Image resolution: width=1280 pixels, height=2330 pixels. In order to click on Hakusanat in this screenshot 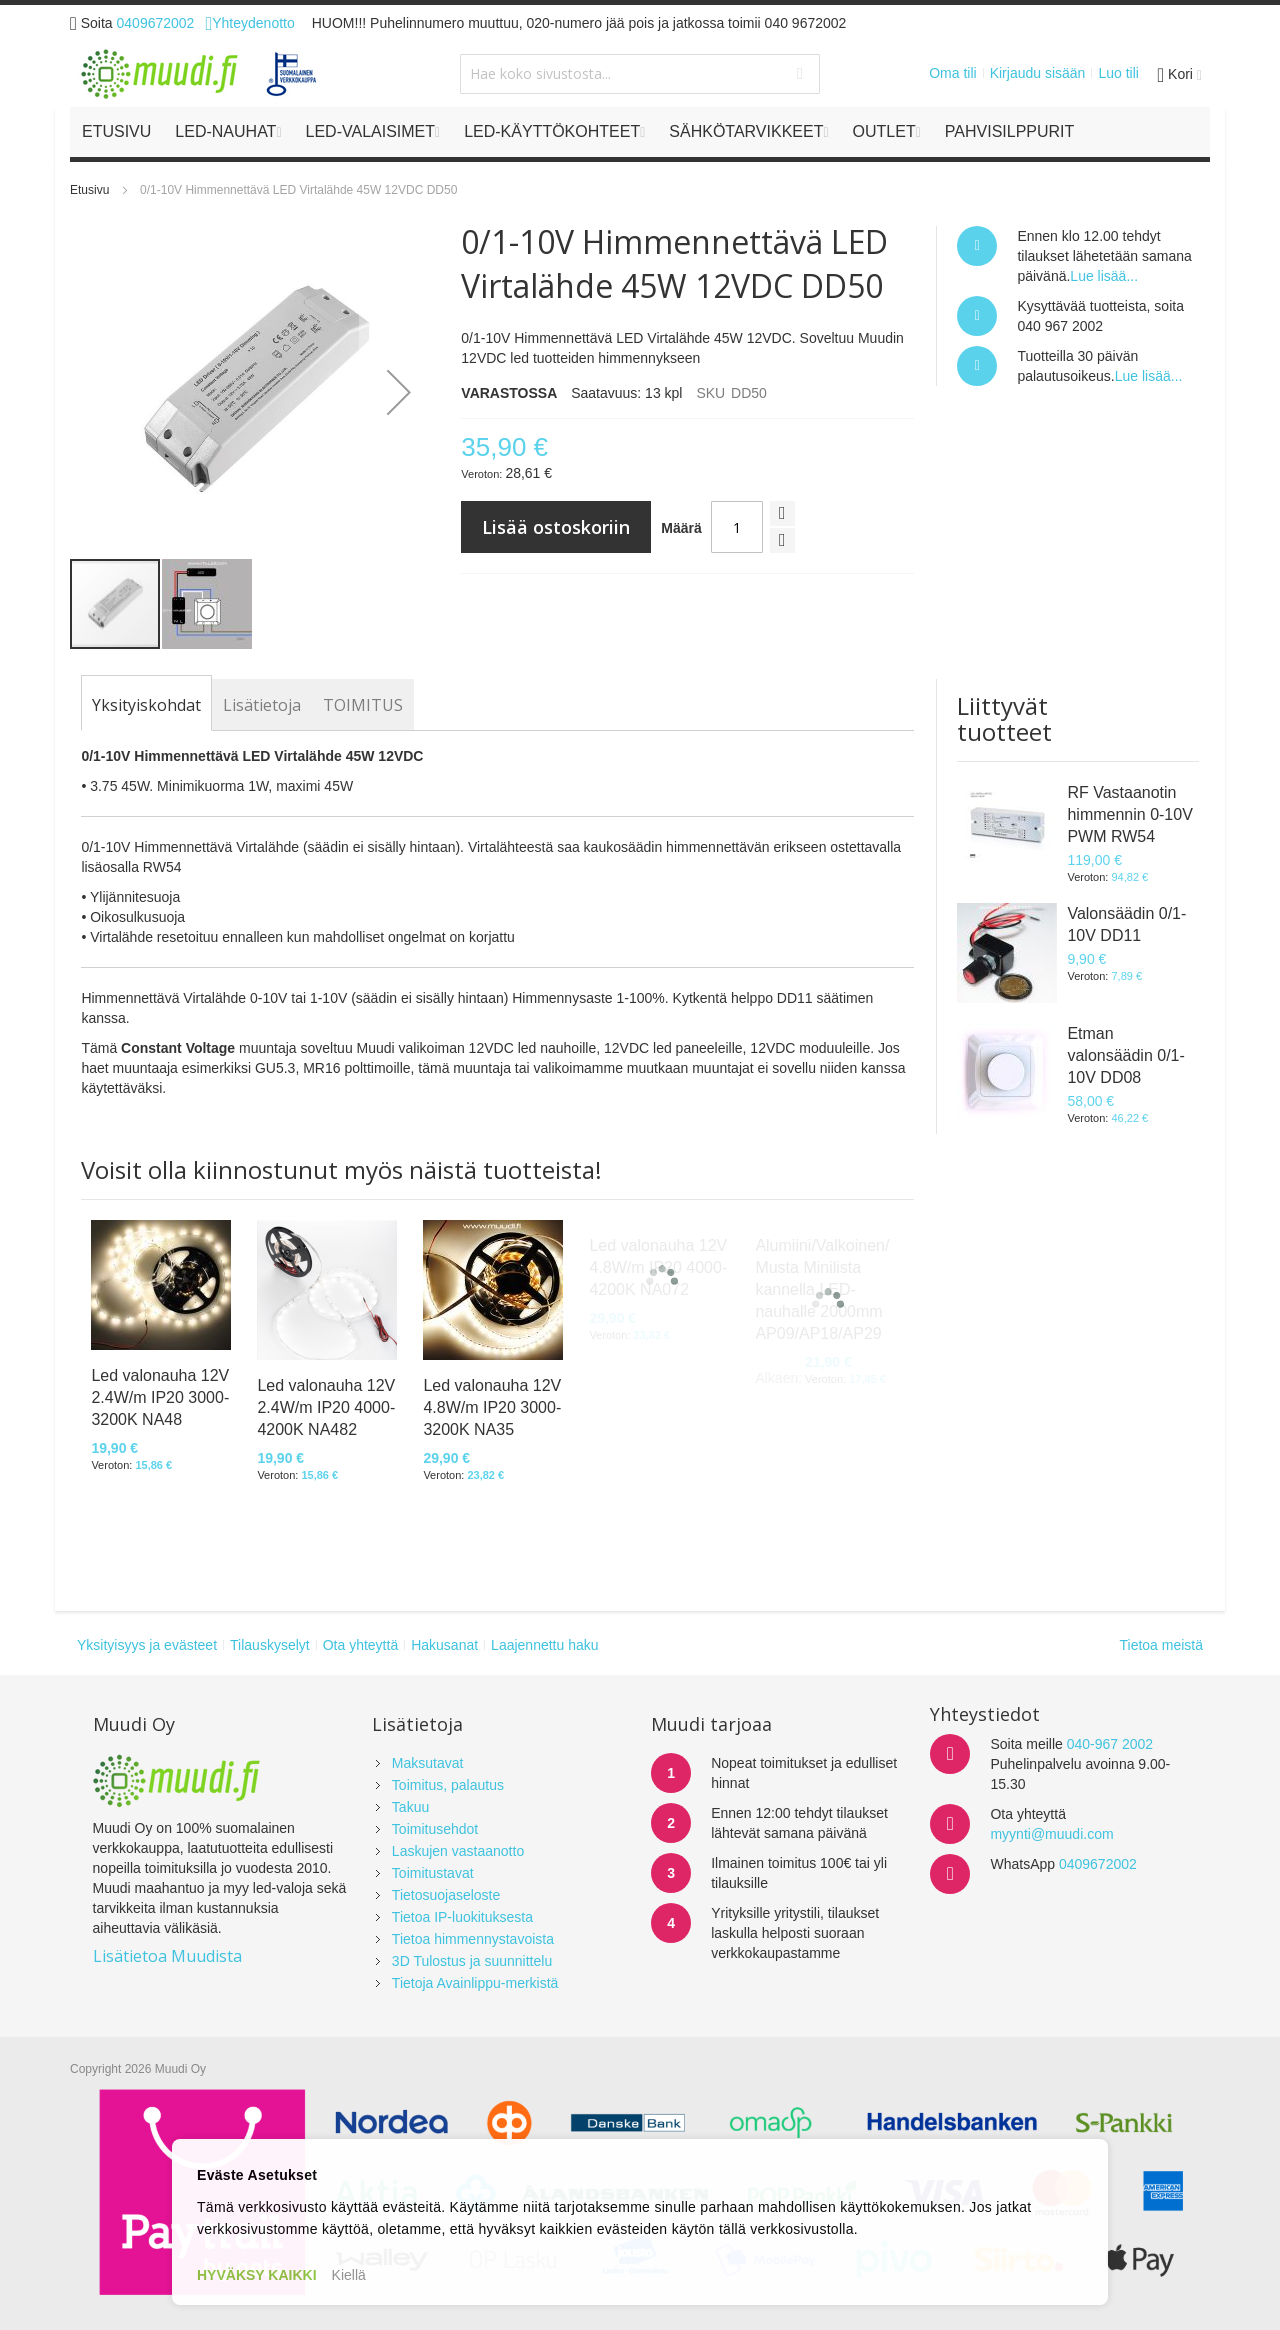, I will do `click(444, 1645)`.